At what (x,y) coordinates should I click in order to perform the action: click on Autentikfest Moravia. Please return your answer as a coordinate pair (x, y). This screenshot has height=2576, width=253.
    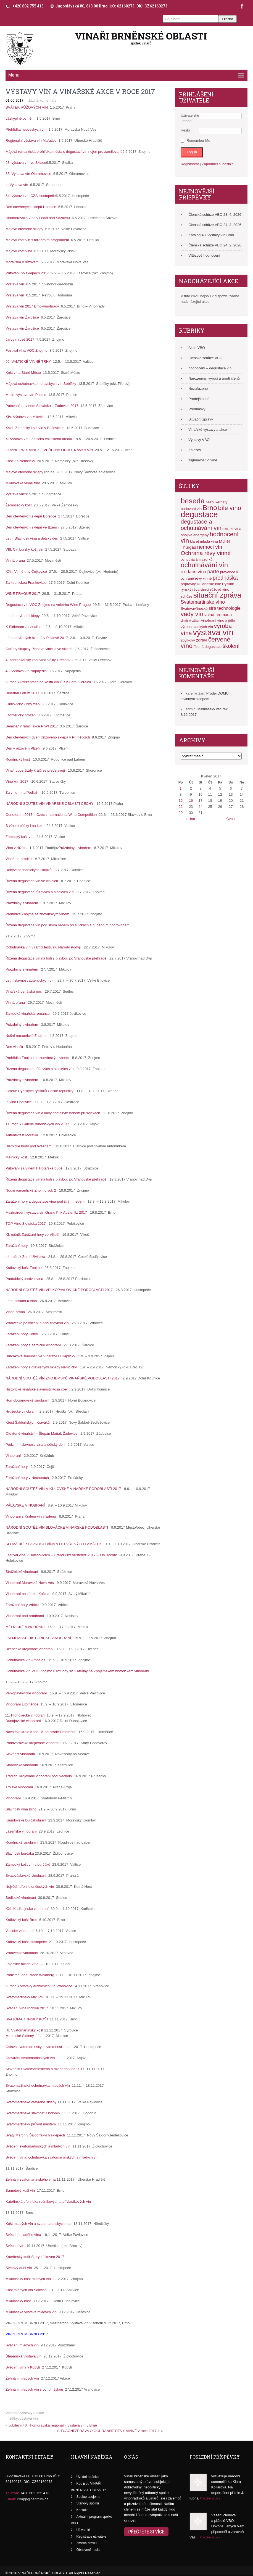
    Looking at the image, I should click on (22, 1135).